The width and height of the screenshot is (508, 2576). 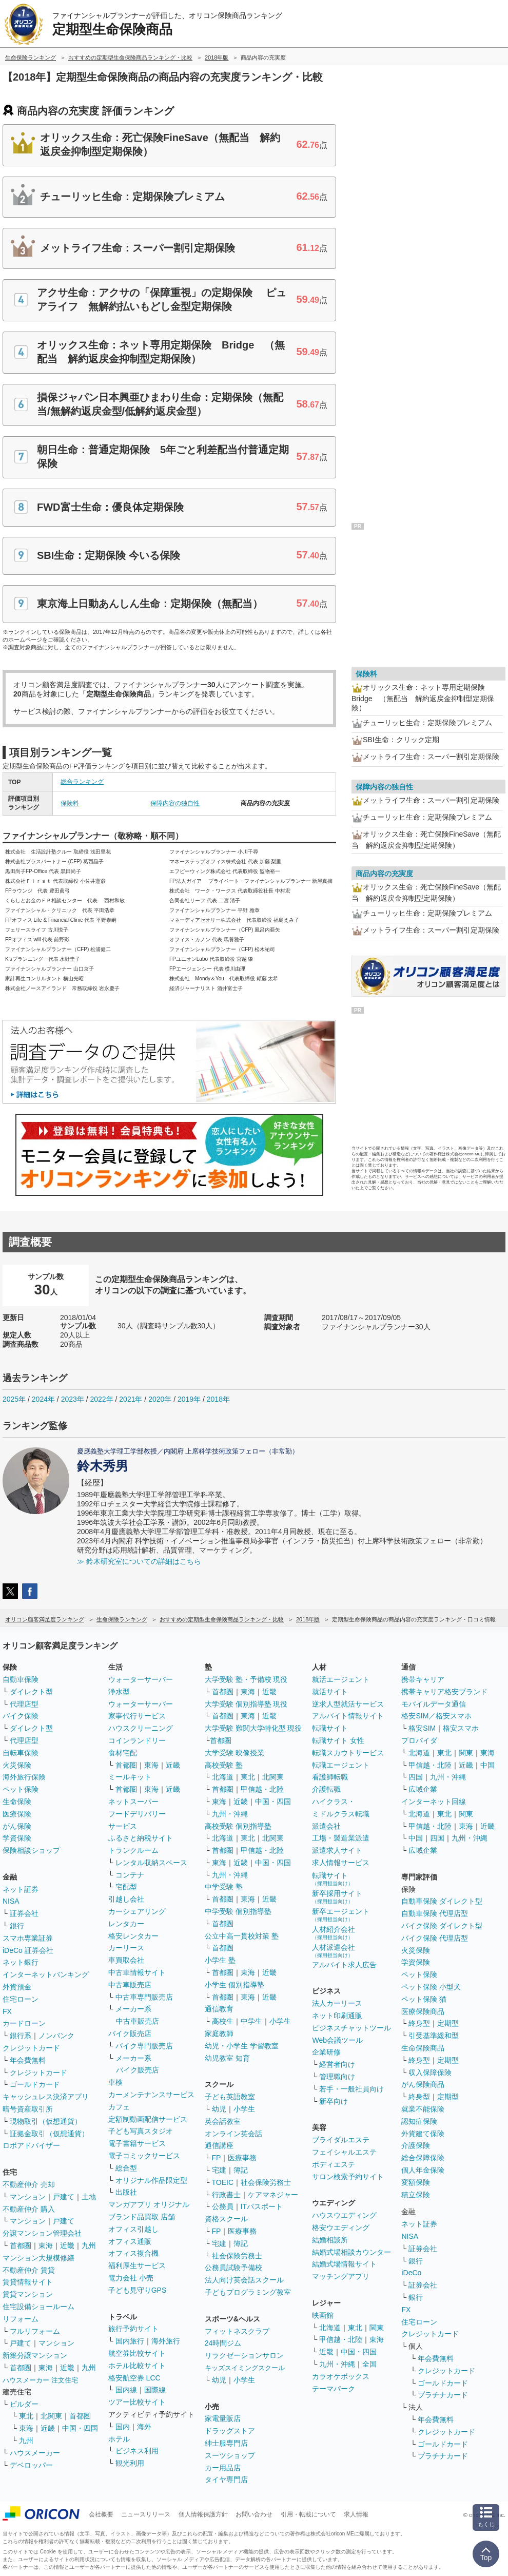 I want to click on マッチングアプリ, so click(x=340, y=2276).